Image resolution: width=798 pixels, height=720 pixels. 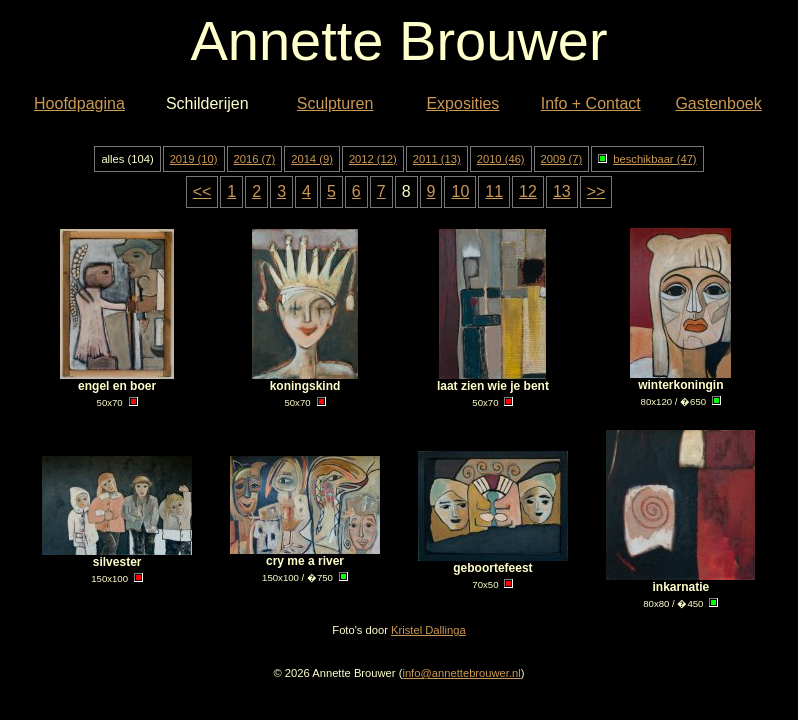 I want to click on 2016 (7), so click(x=255, y=159).